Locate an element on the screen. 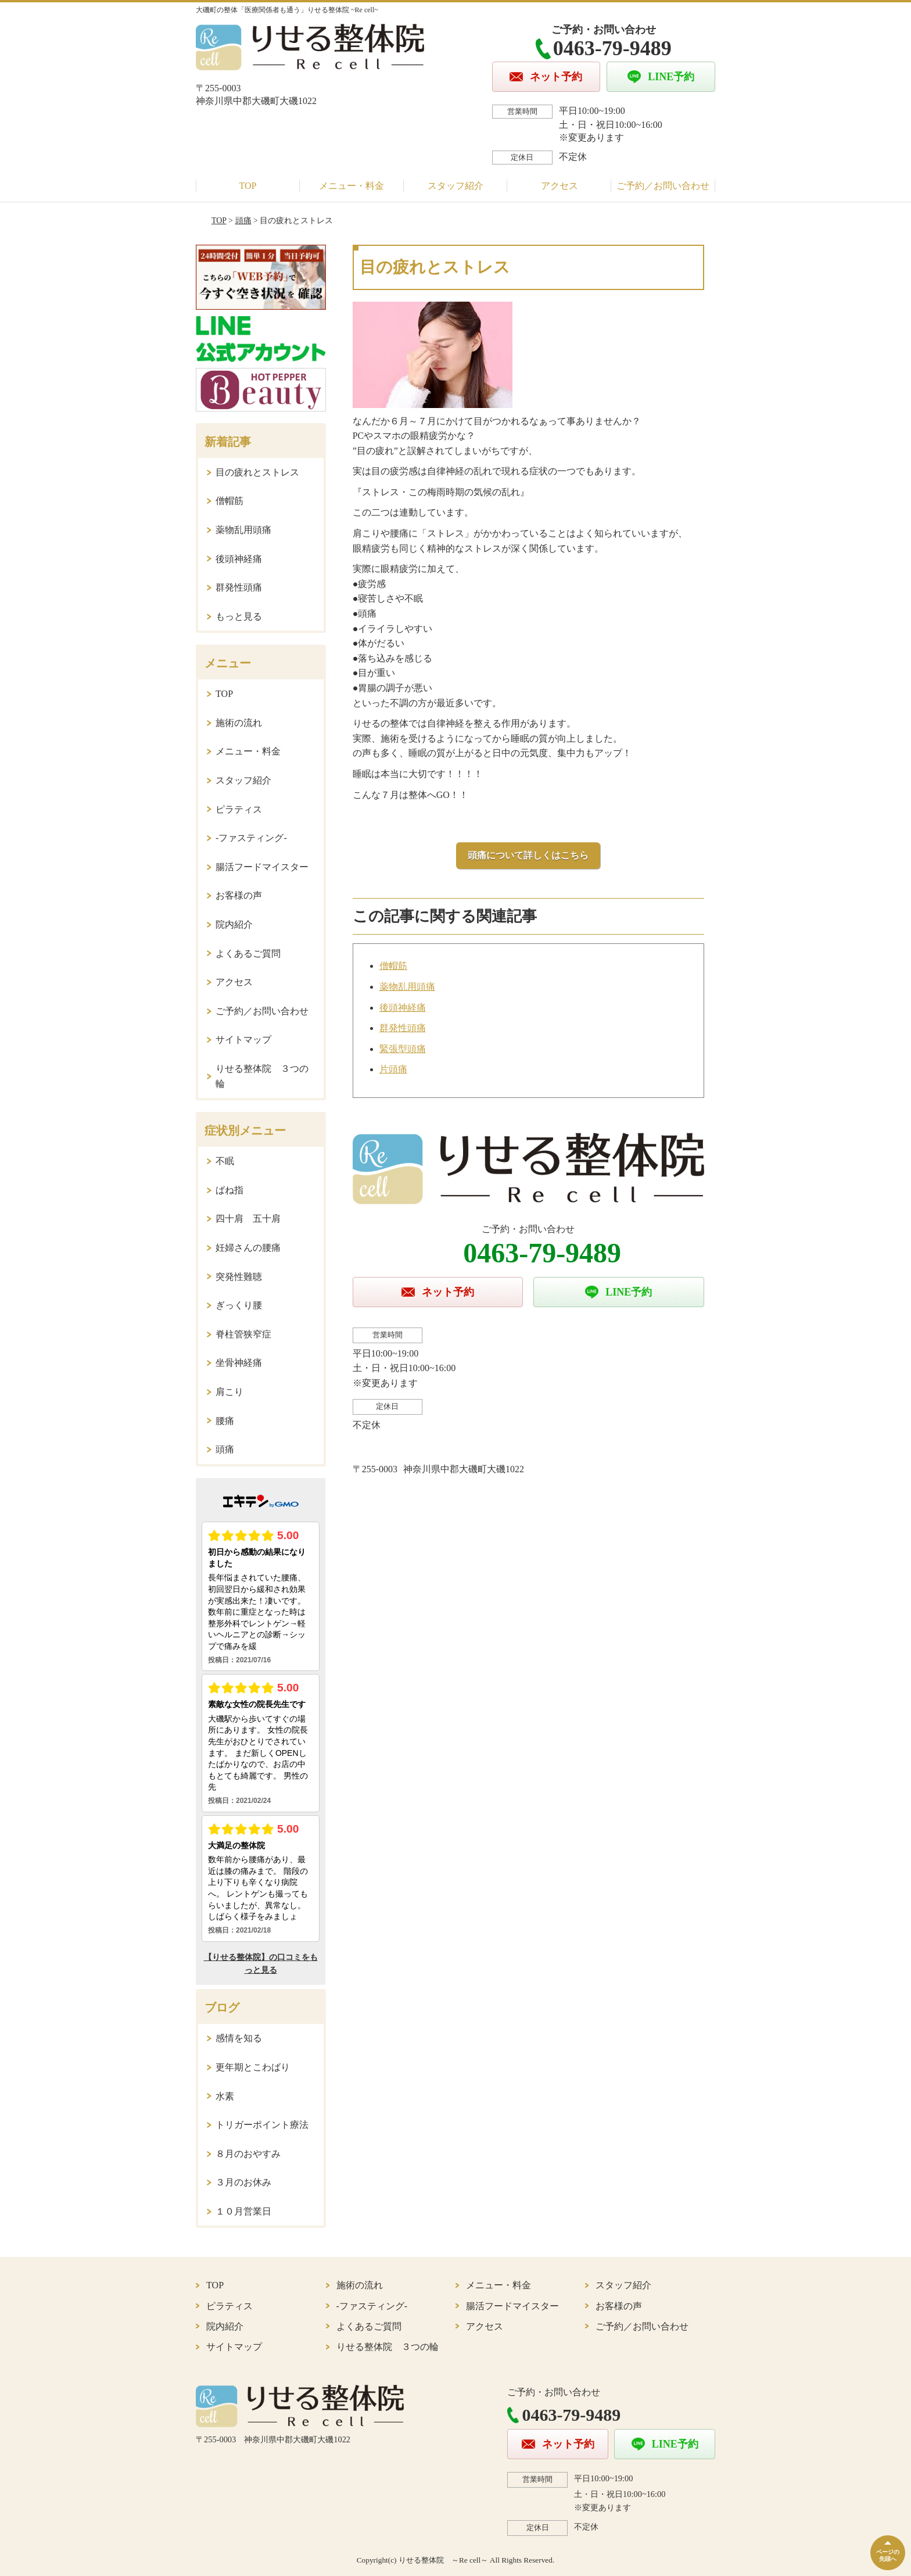 Image resolution: width=911 pixels, height=2576 pixels. トリガーポイント療法 is located at coordinates (262, 2125).